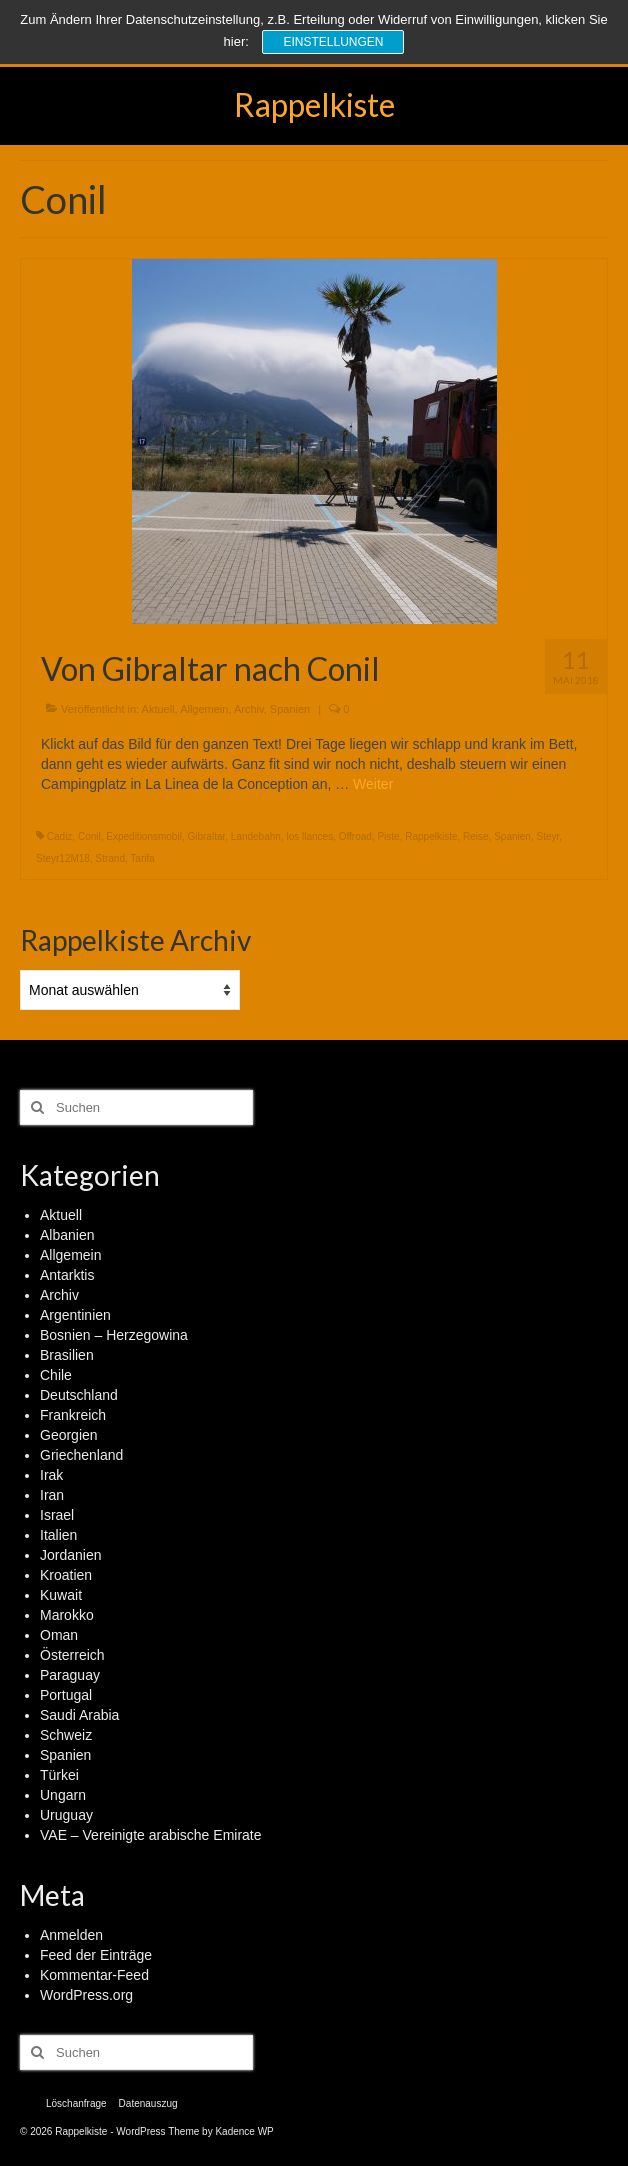 This screenshot has height=2166, width=628. I want to click on Archiv, so click(249, 709).